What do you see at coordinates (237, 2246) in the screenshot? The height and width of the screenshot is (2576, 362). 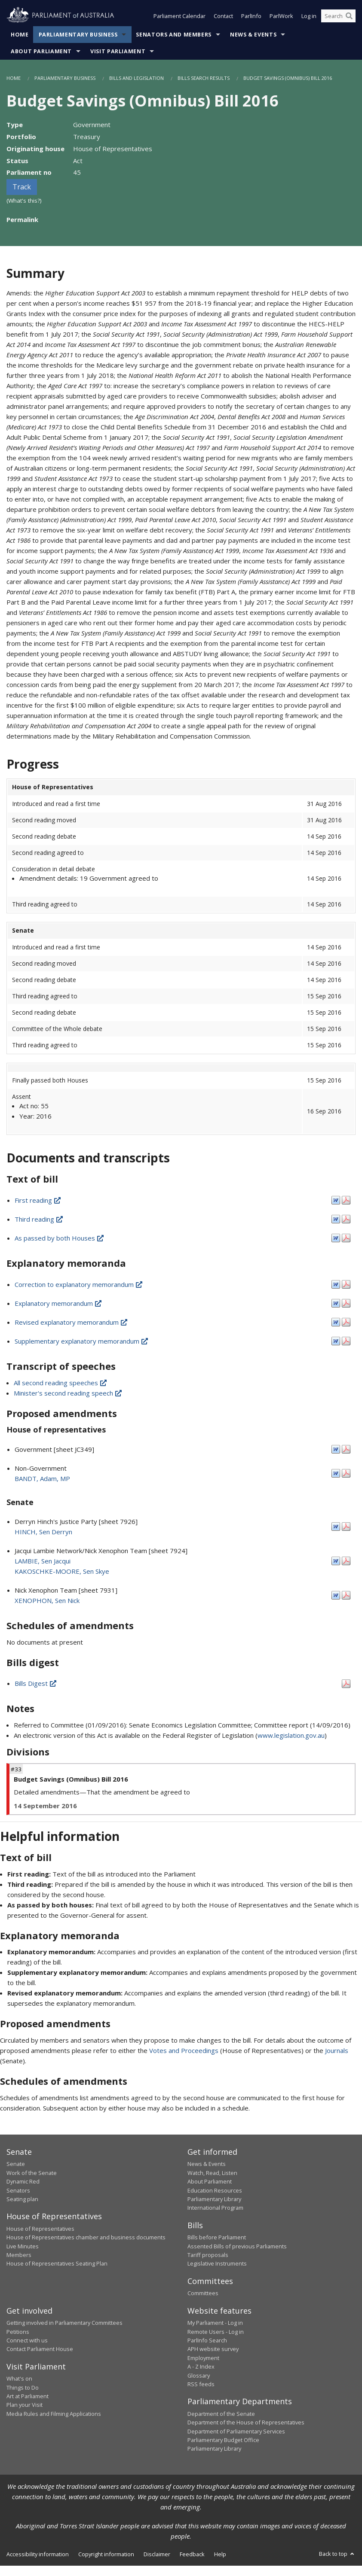 I see `Assented Bills of previous Parliaments` at bounding box center [237, 2246].